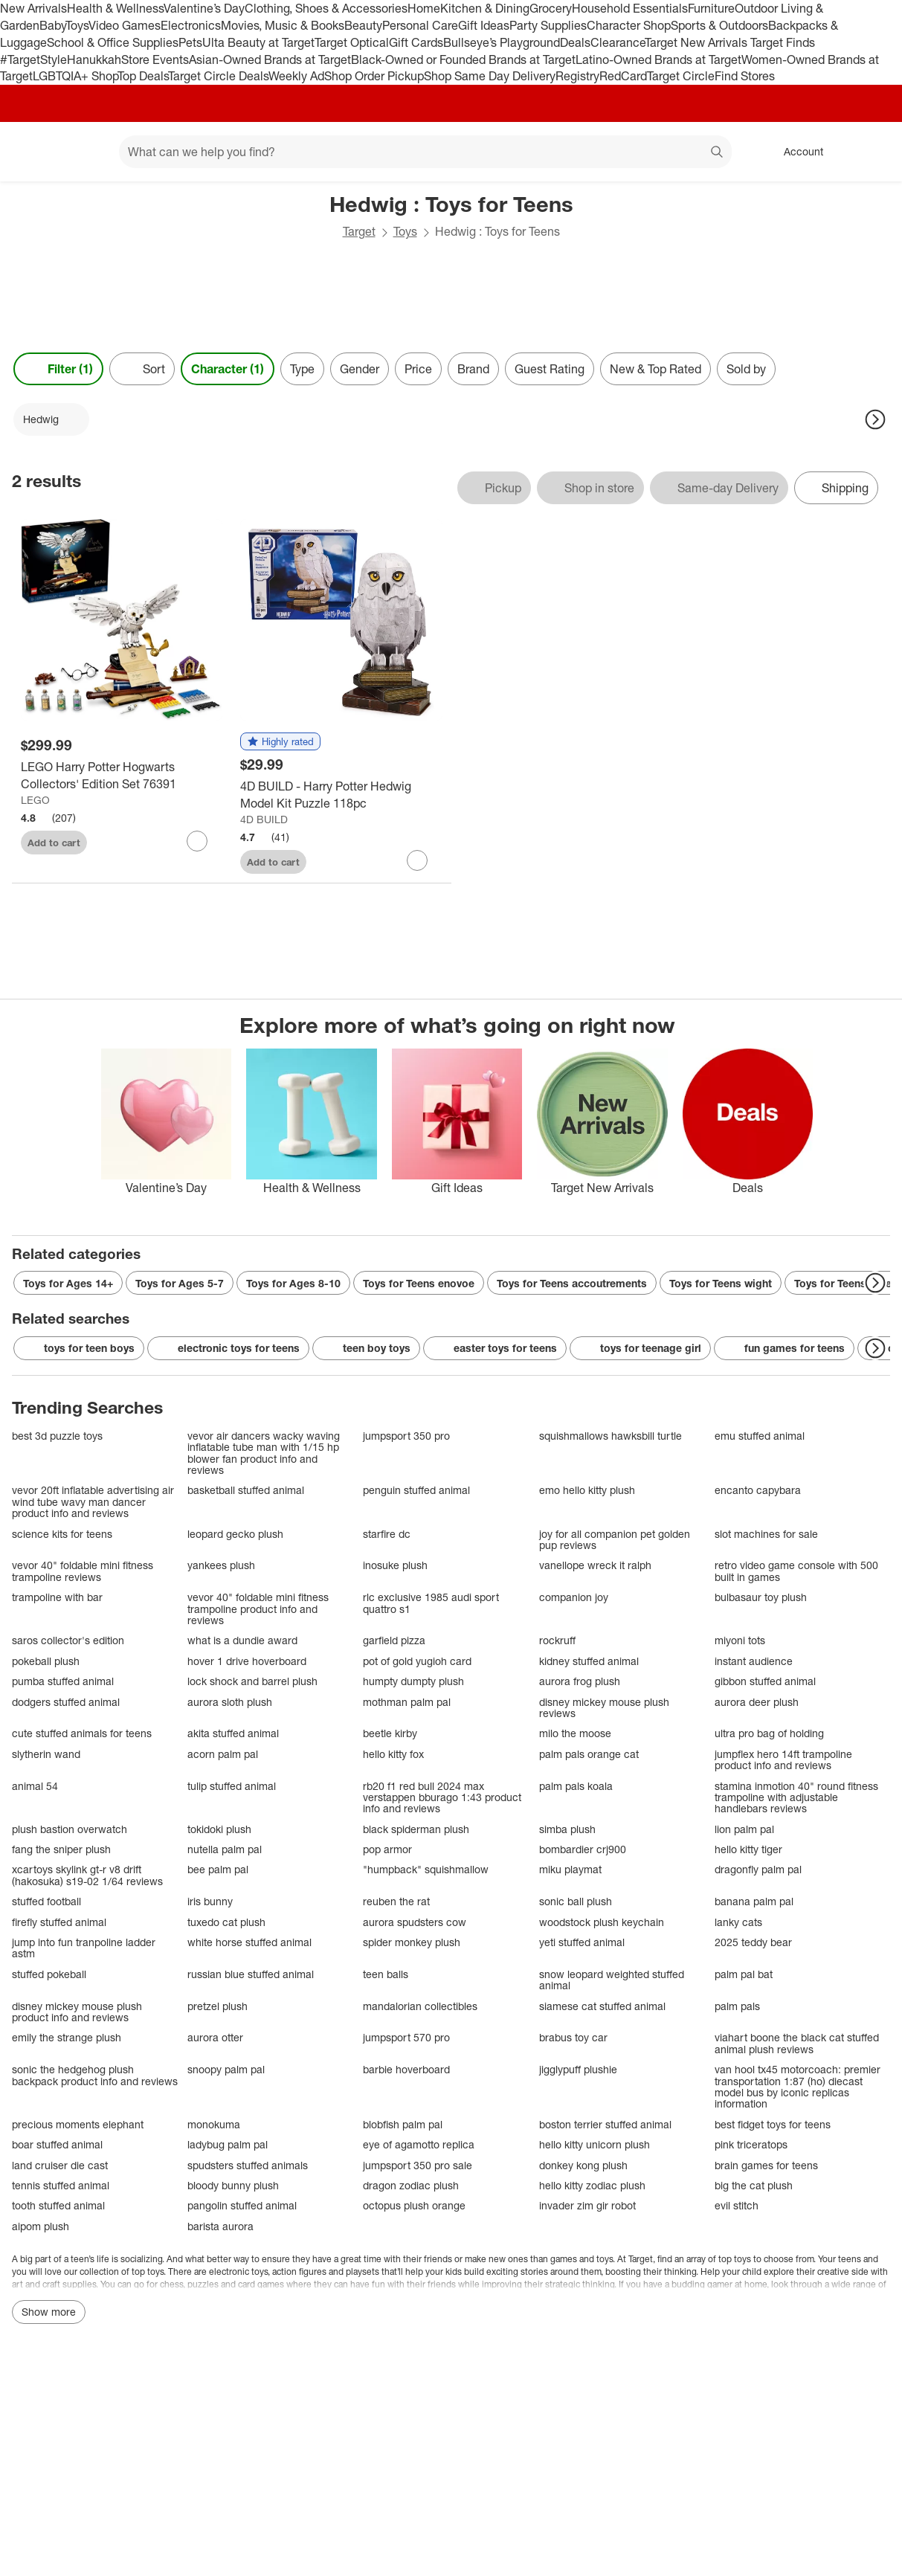 The image size is (902, 2576). Describe the element at coordinates (875, 419) in the screenshot. I see `[Next Page]` at that location.